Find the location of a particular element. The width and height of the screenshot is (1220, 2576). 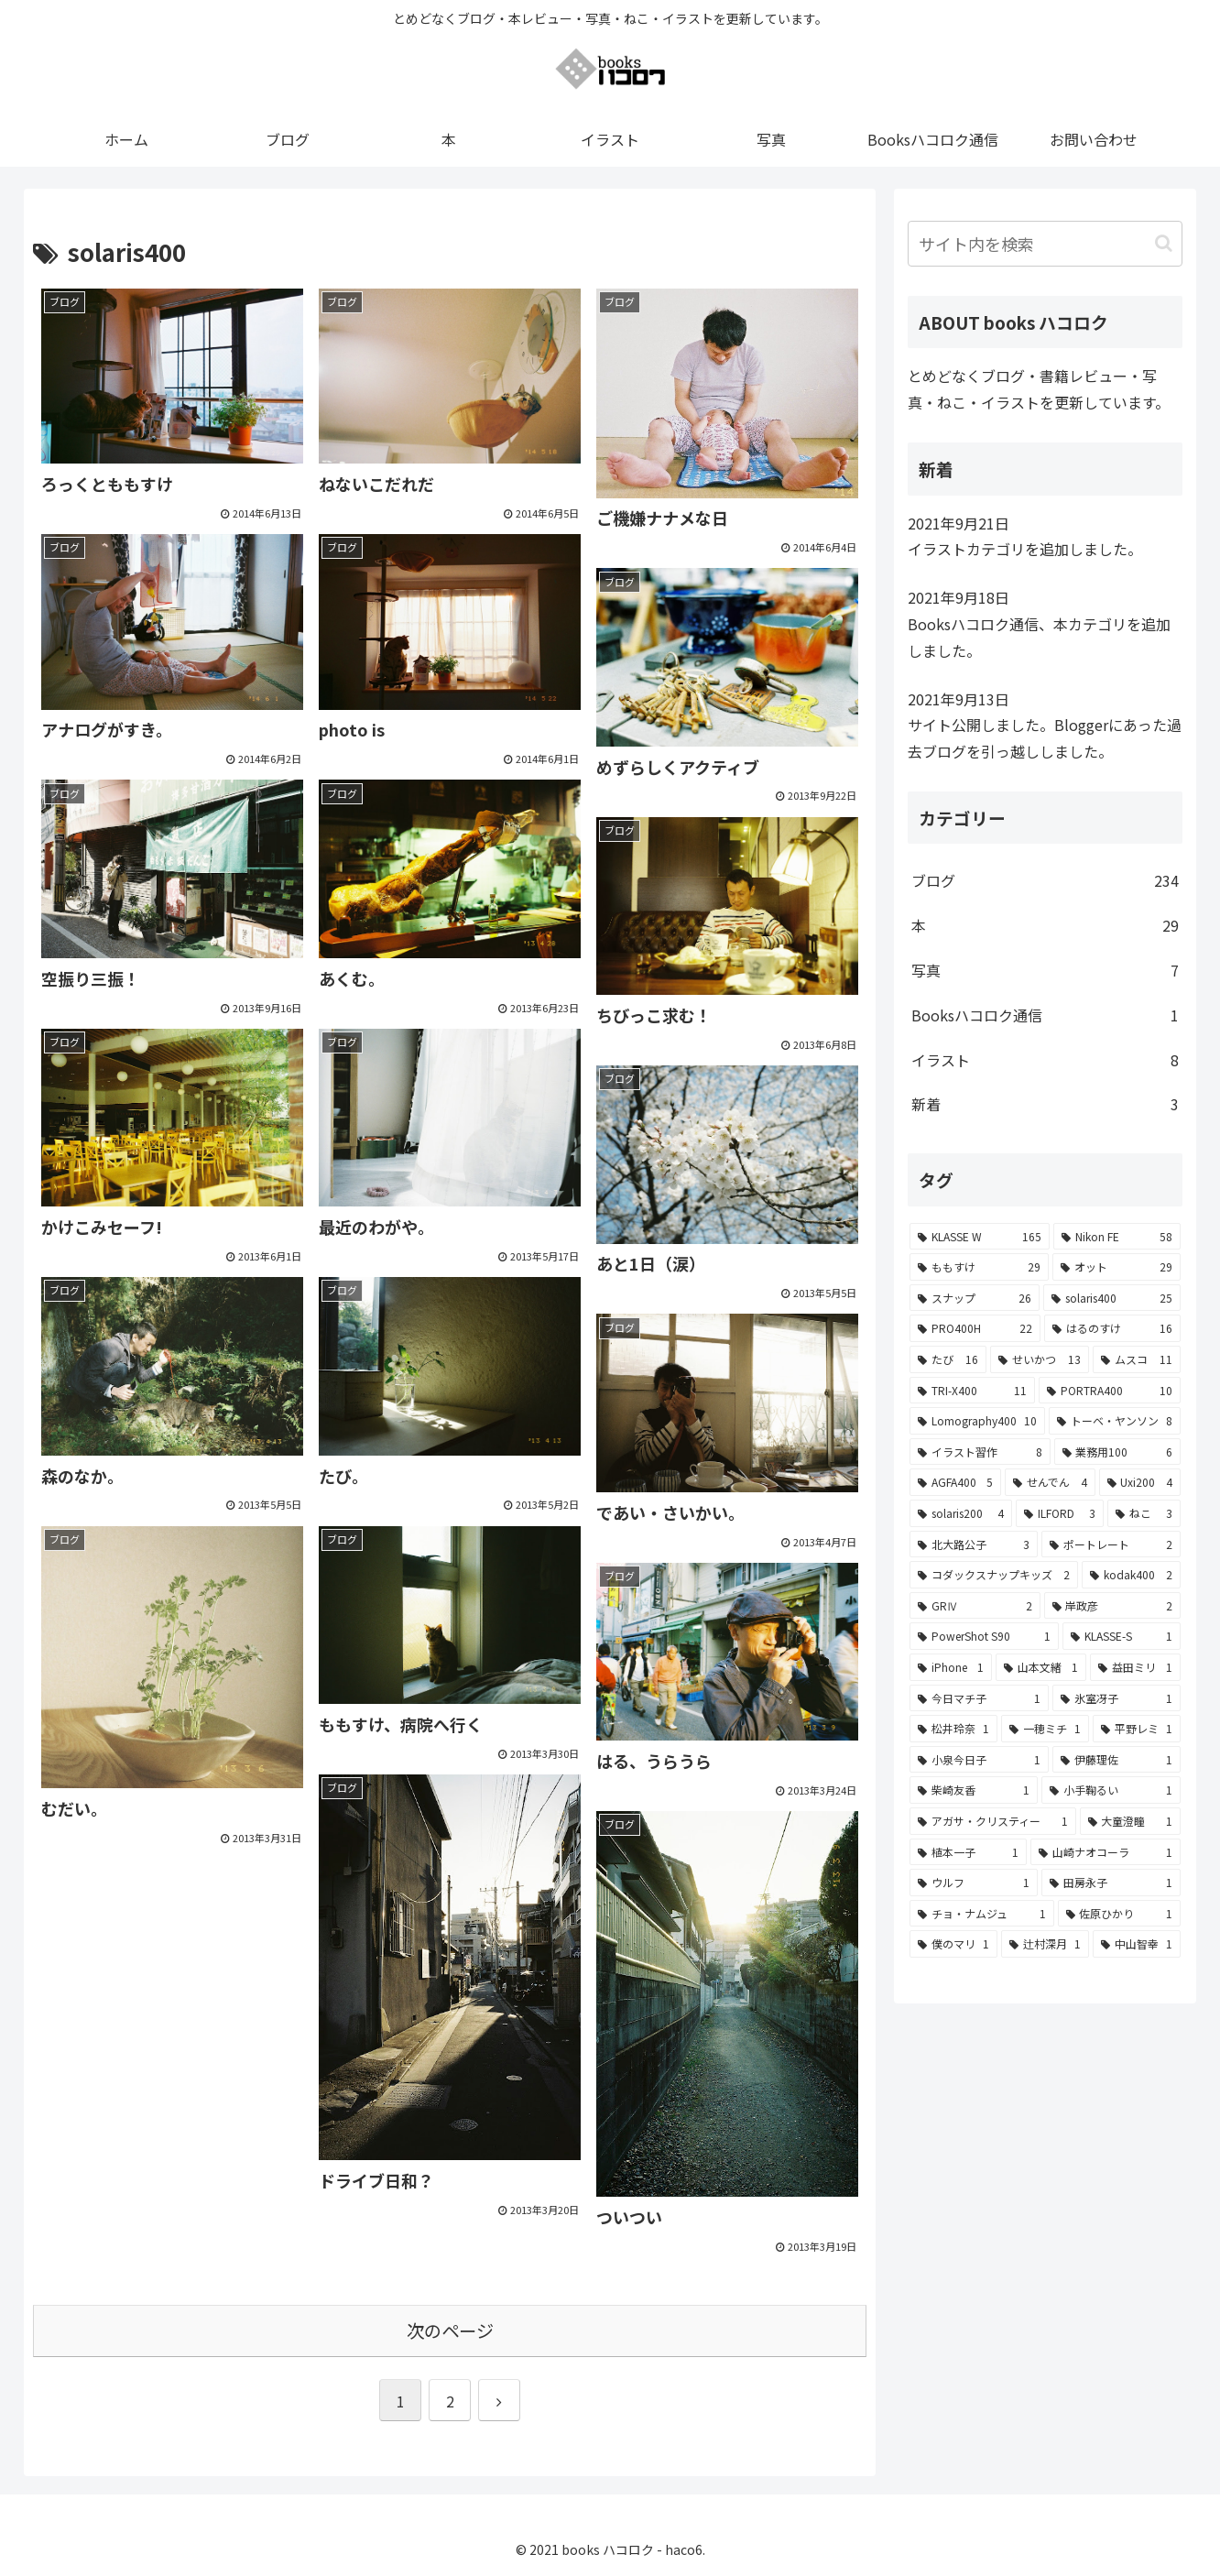

[北大路公子 (3個の項目)] is located at coordinates (974, 1544).